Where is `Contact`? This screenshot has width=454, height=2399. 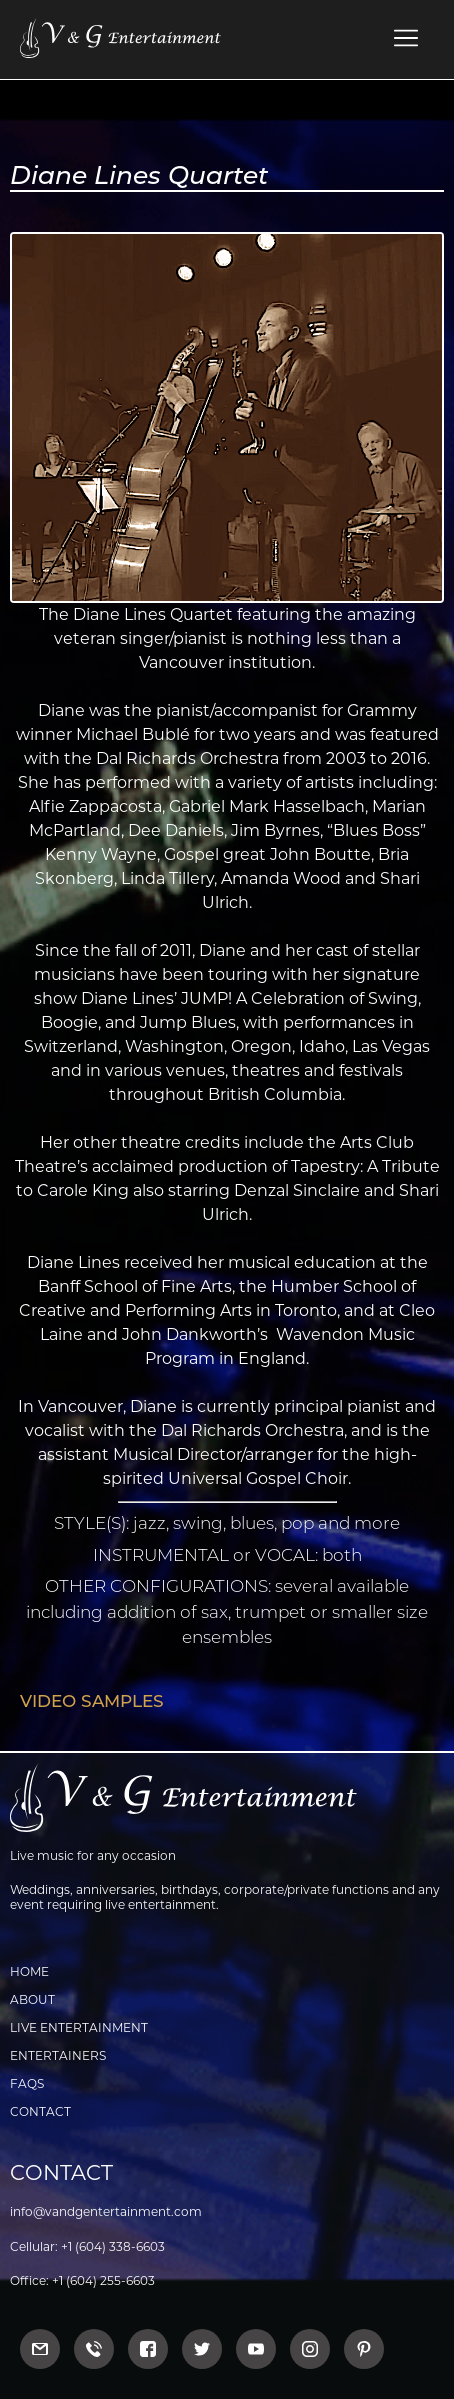
Contact is located at coordinates (40, 2111).